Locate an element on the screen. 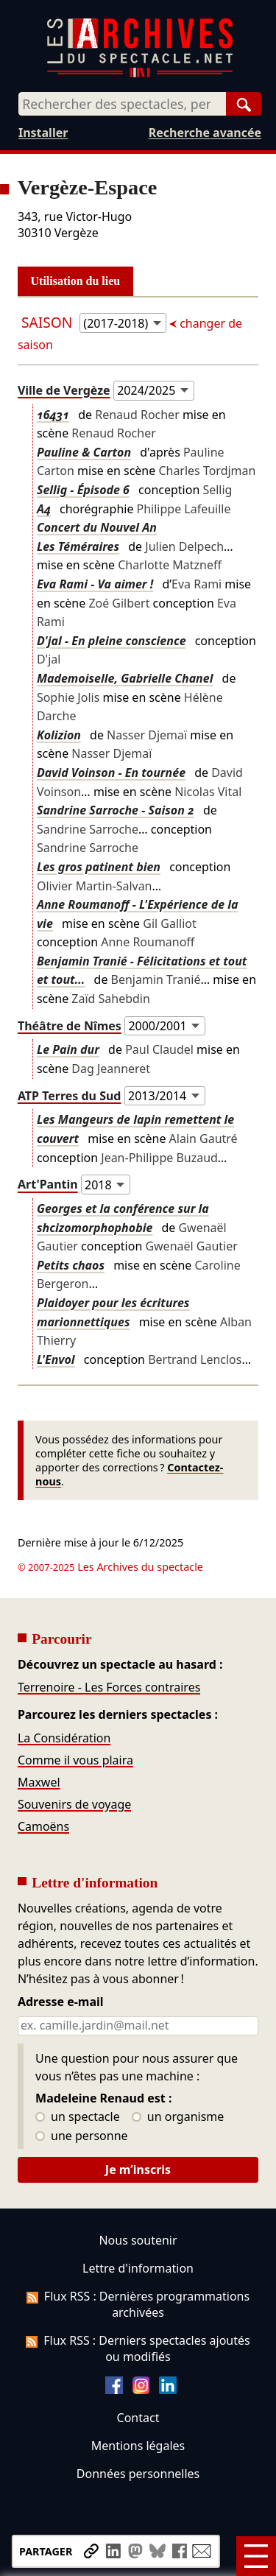  Flux RSS : Derniers spectacles ajoutés ou modifiés is located at coordinates (138, 2348).